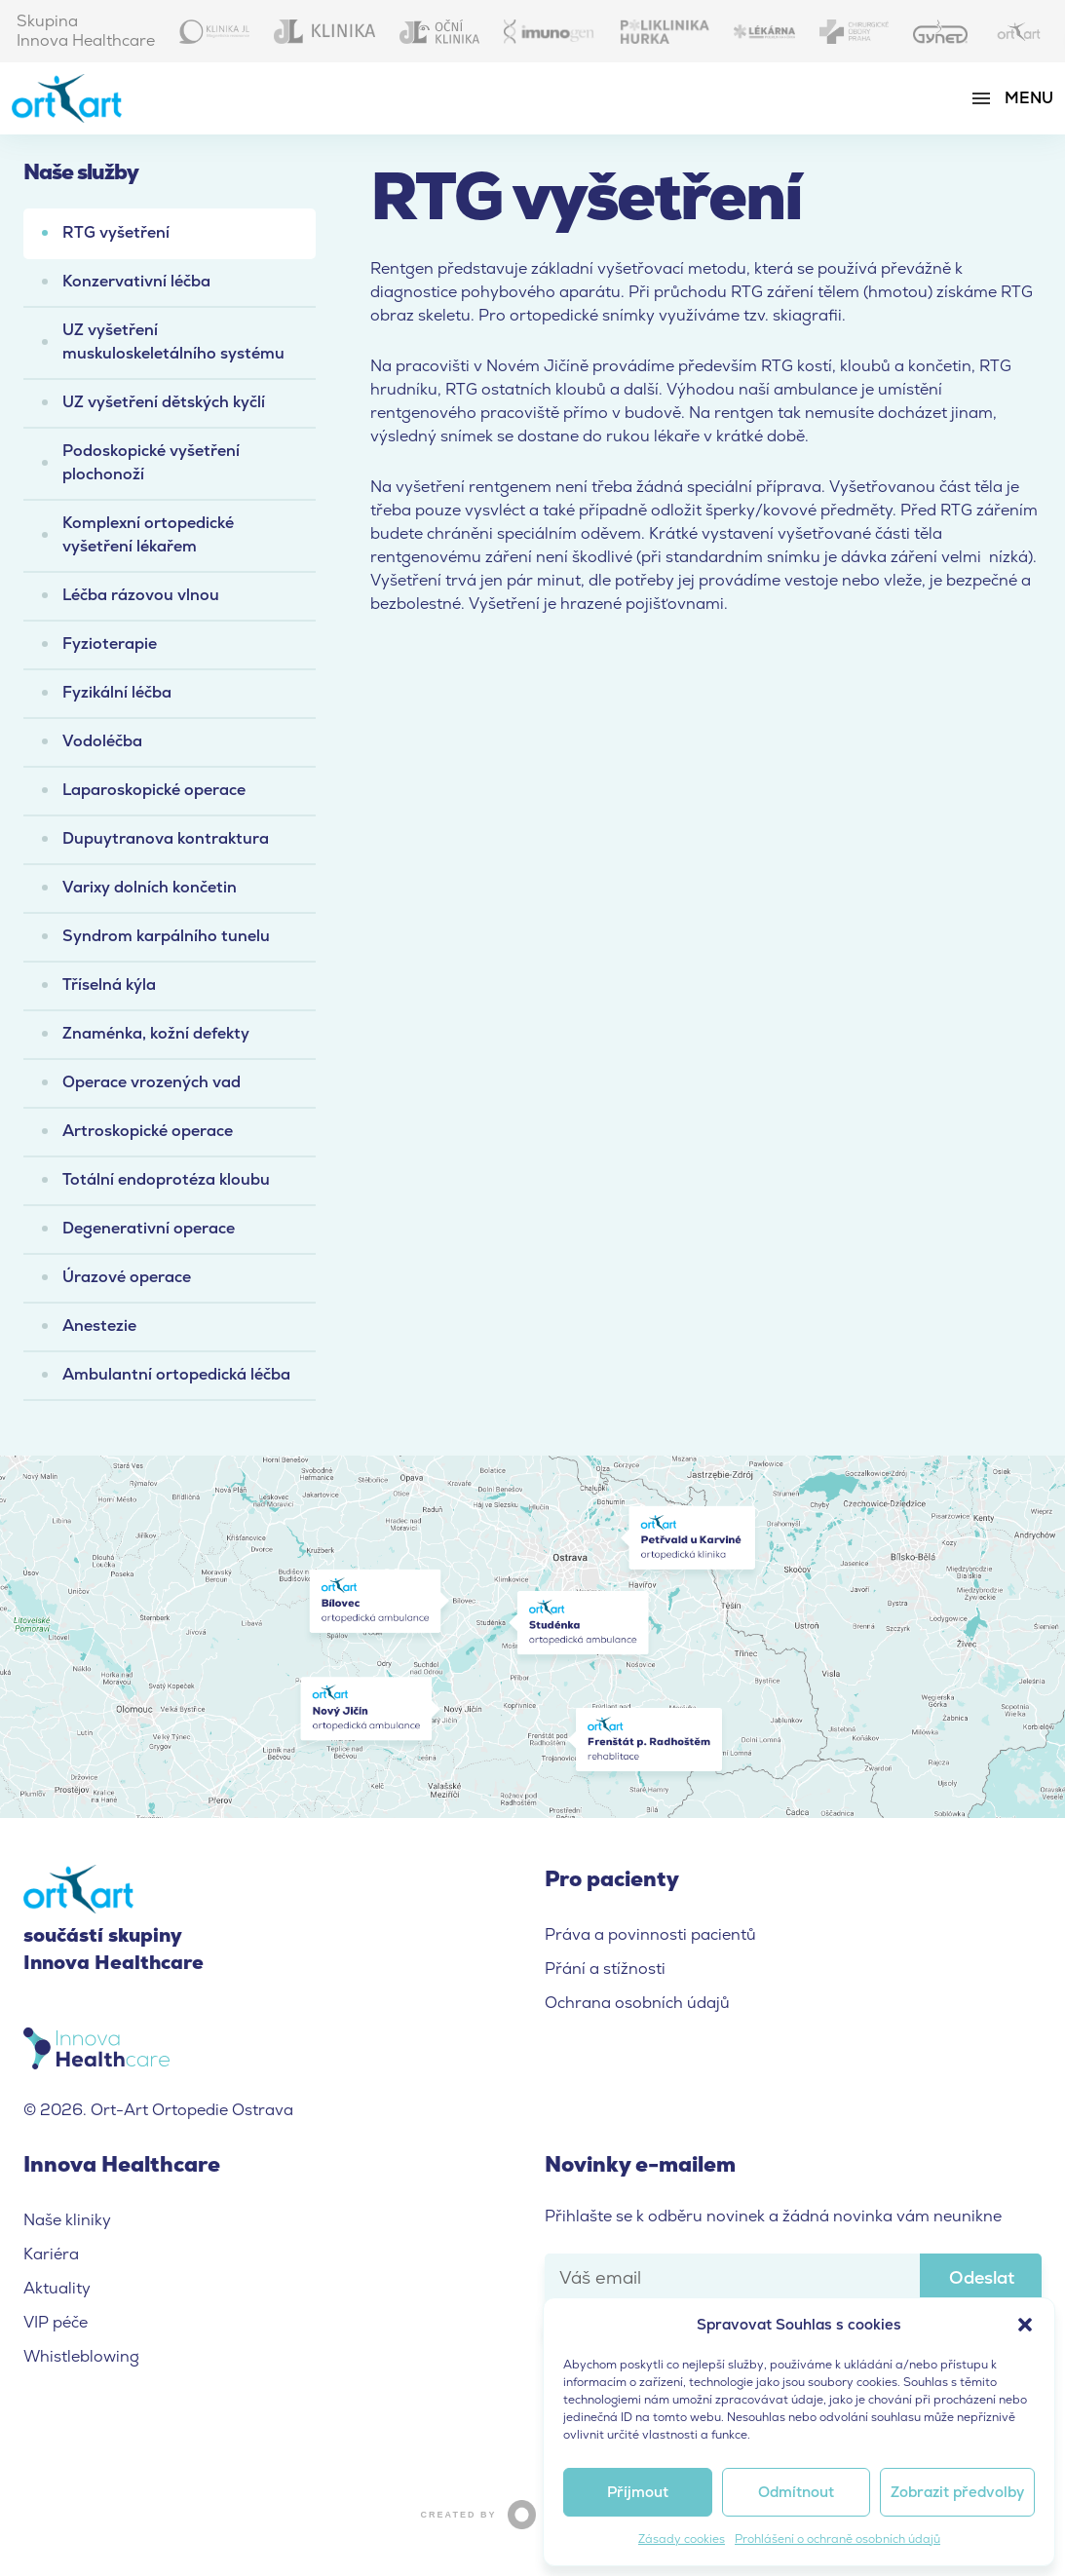 This screenshot has width=1065, height=2576. Describe the element at coordinates (837, 2539) in the screenshot. I see `Prohlášení o ochraně osobních údajů` at that location.